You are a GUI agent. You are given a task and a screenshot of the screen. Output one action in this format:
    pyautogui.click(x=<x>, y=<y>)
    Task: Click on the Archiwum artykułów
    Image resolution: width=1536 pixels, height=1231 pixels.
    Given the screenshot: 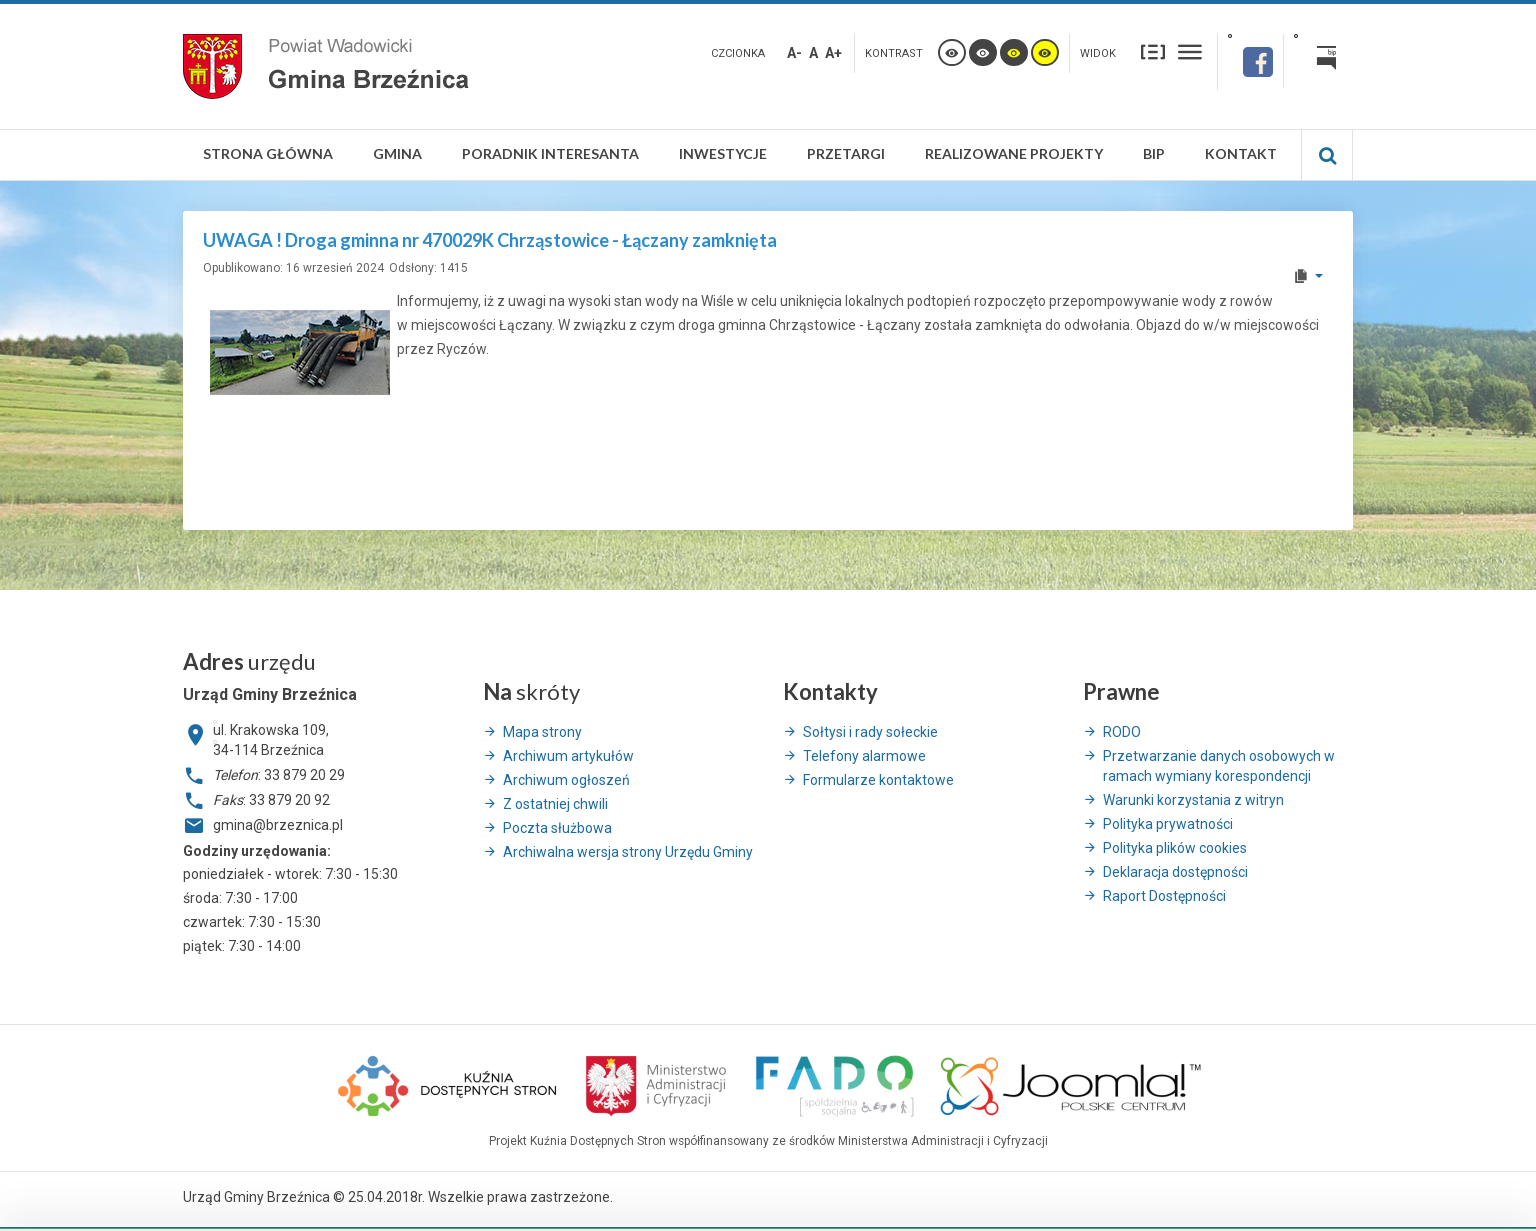 What is the action you would take?
    pyautogui.click(x=568, y=756)
    